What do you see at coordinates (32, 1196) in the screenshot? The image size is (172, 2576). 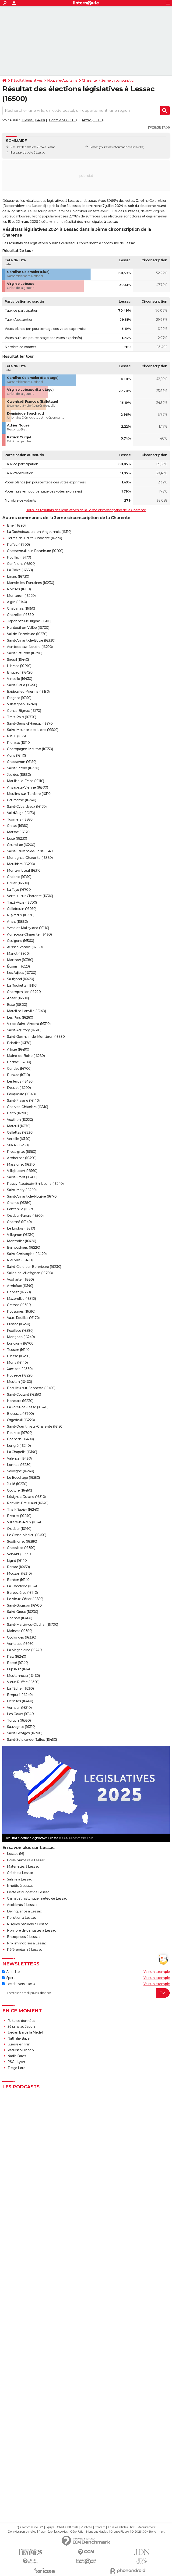 I see `Saint-Amant-de-Nouère (16170)` at bounding box center [32, 1196].